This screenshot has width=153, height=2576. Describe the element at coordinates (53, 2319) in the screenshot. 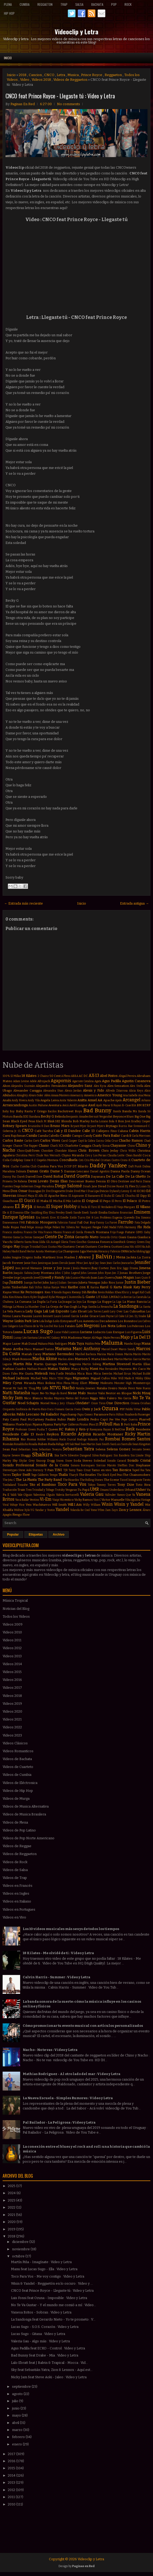

I see `La Sandonga feat Gerardo Nieto - Yo te prometo : V...` at that location.